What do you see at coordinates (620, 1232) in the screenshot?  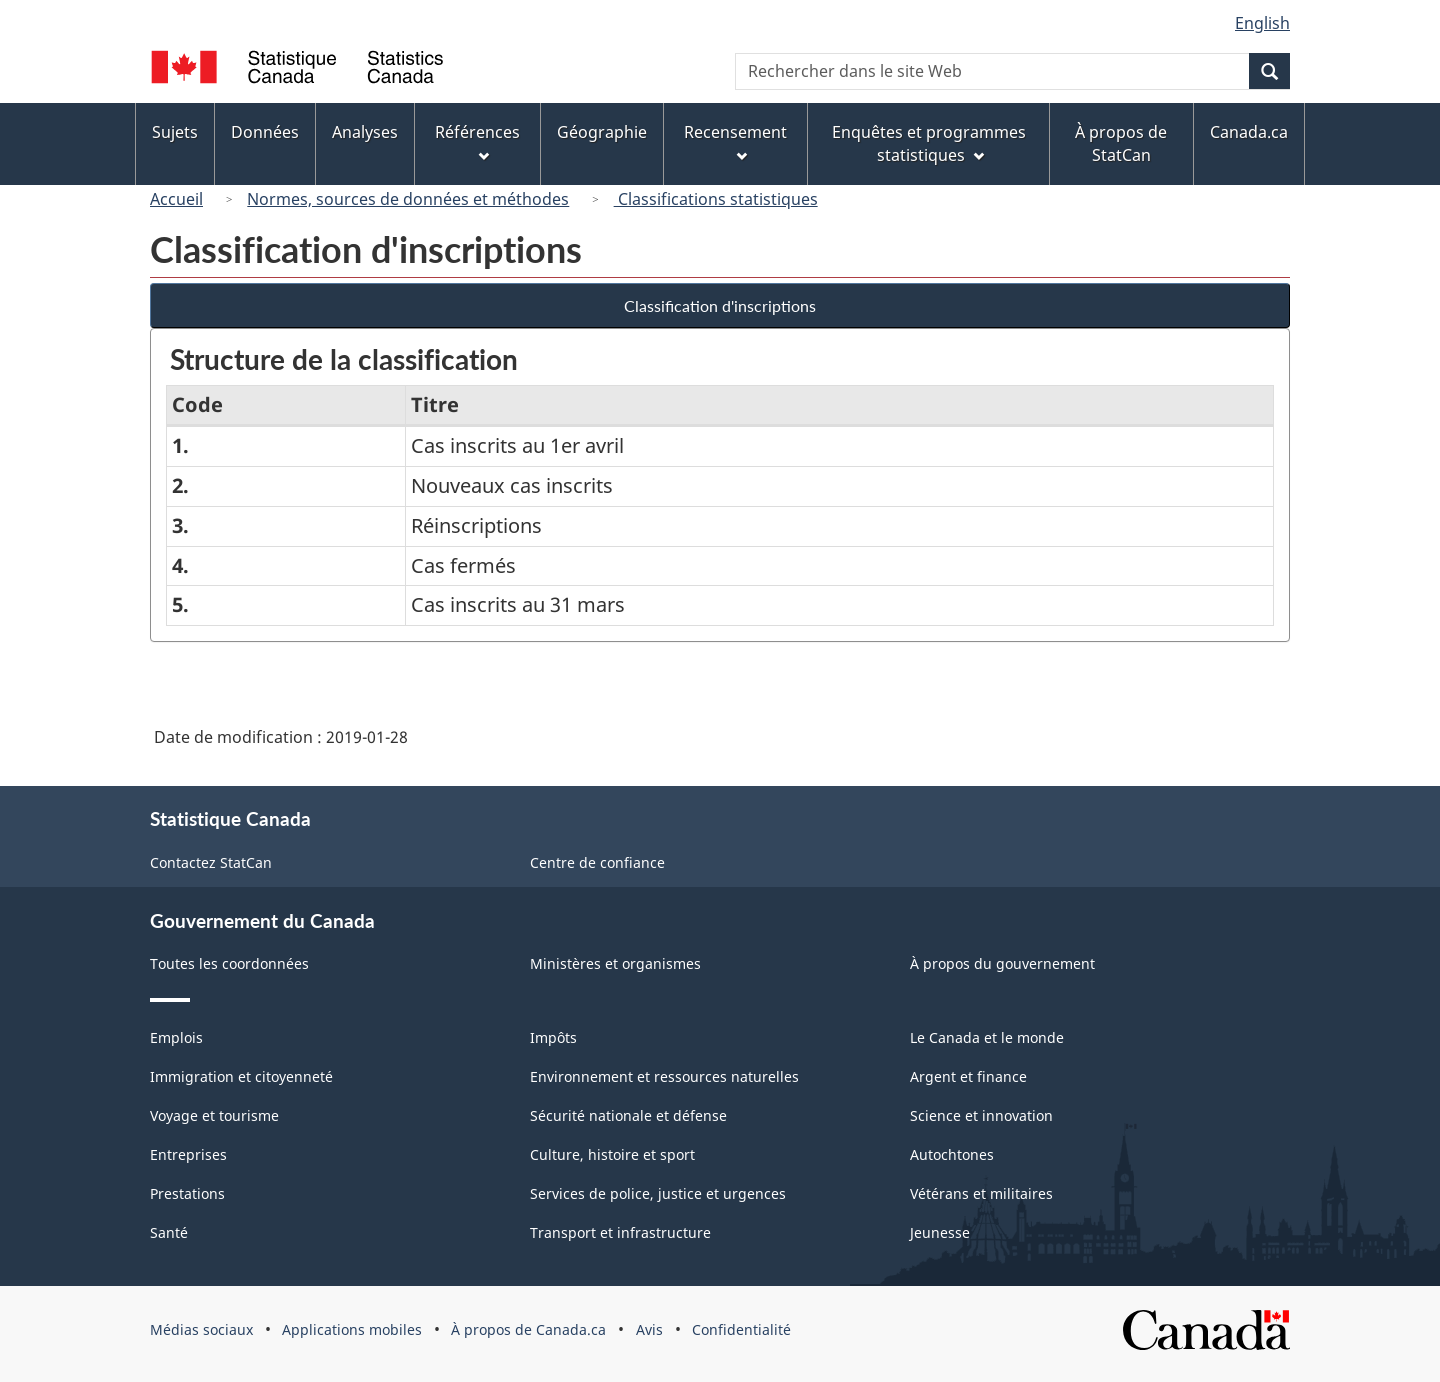 I see `Transport et infrastructure` at bounding box center [620, 1232].